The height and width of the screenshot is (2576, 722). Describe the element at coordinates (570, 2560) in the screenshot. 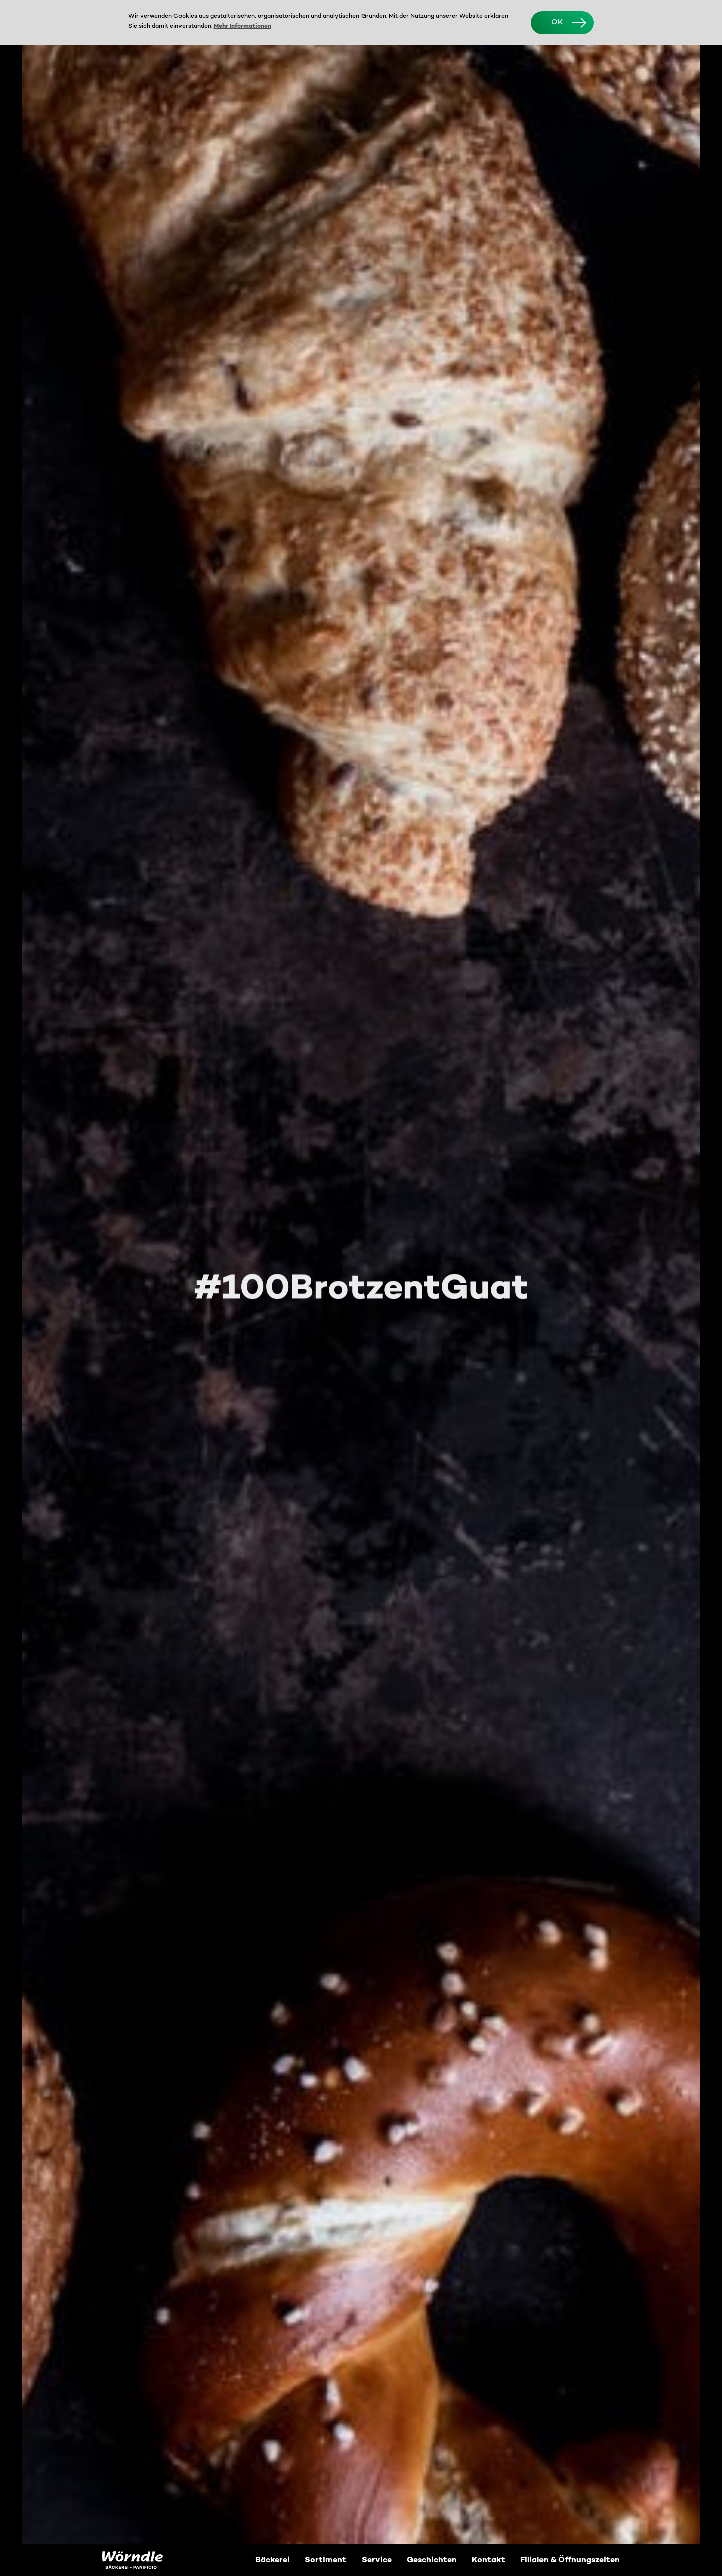

I see `Filialen & Öffnungszeiten` at that location.